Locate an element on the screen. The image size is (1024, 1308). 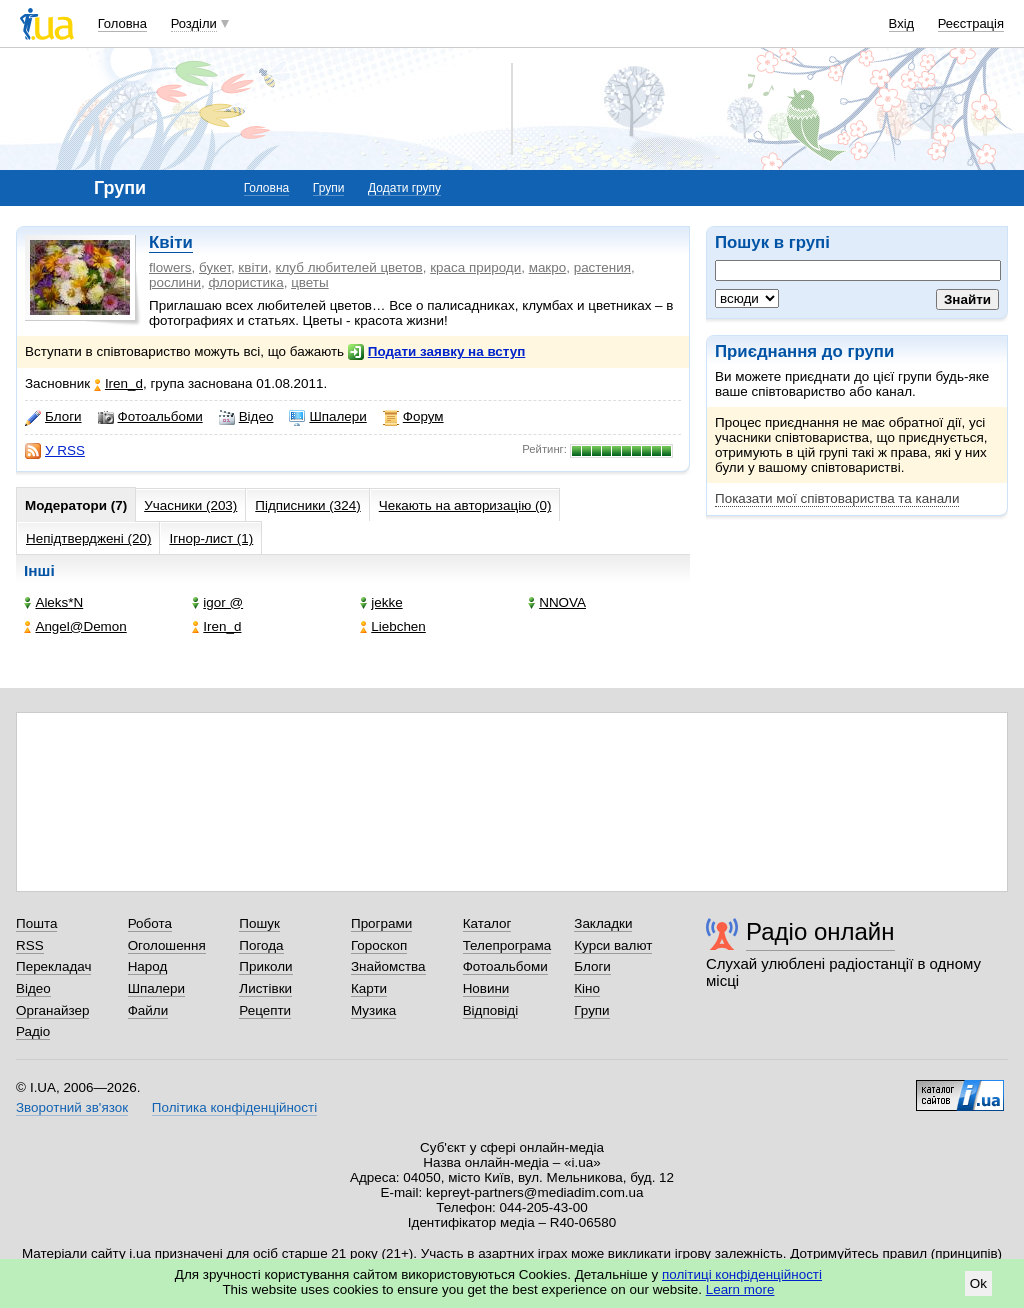
Квіти is located at coordinates (171, 242).